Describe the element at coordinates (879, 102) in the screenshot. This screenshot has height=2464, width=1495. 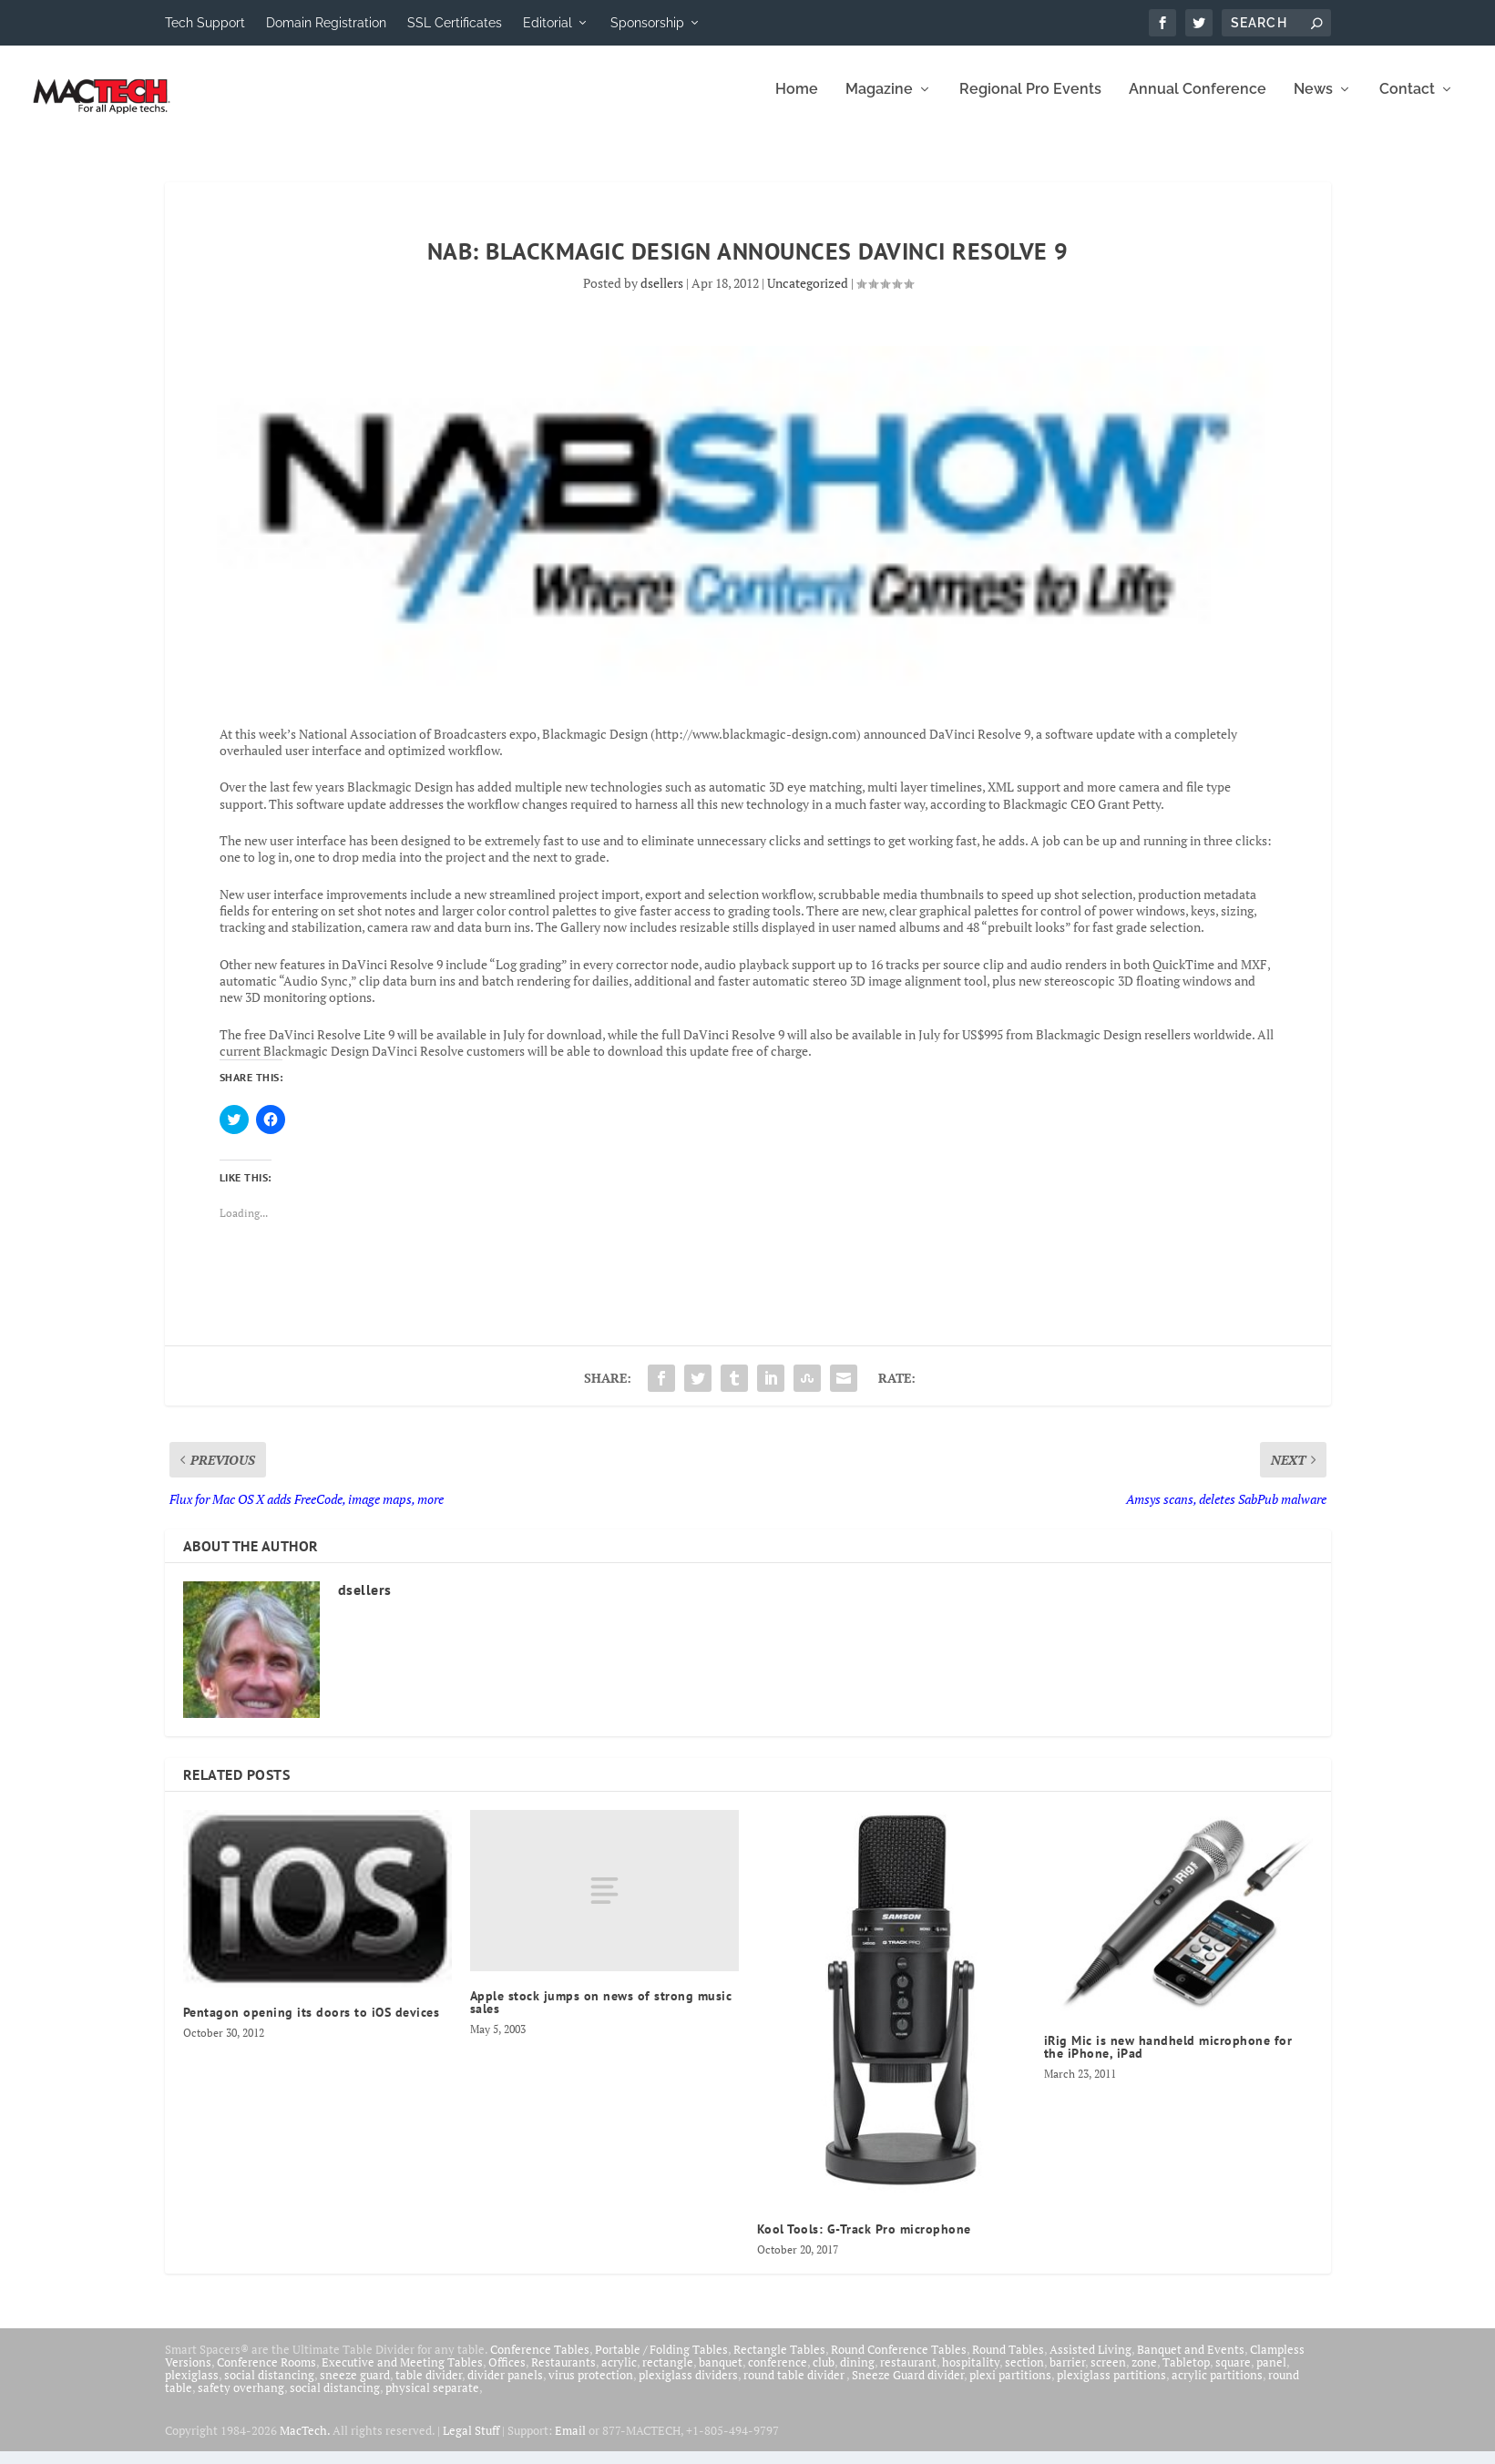
I see `Magazine` at that location.